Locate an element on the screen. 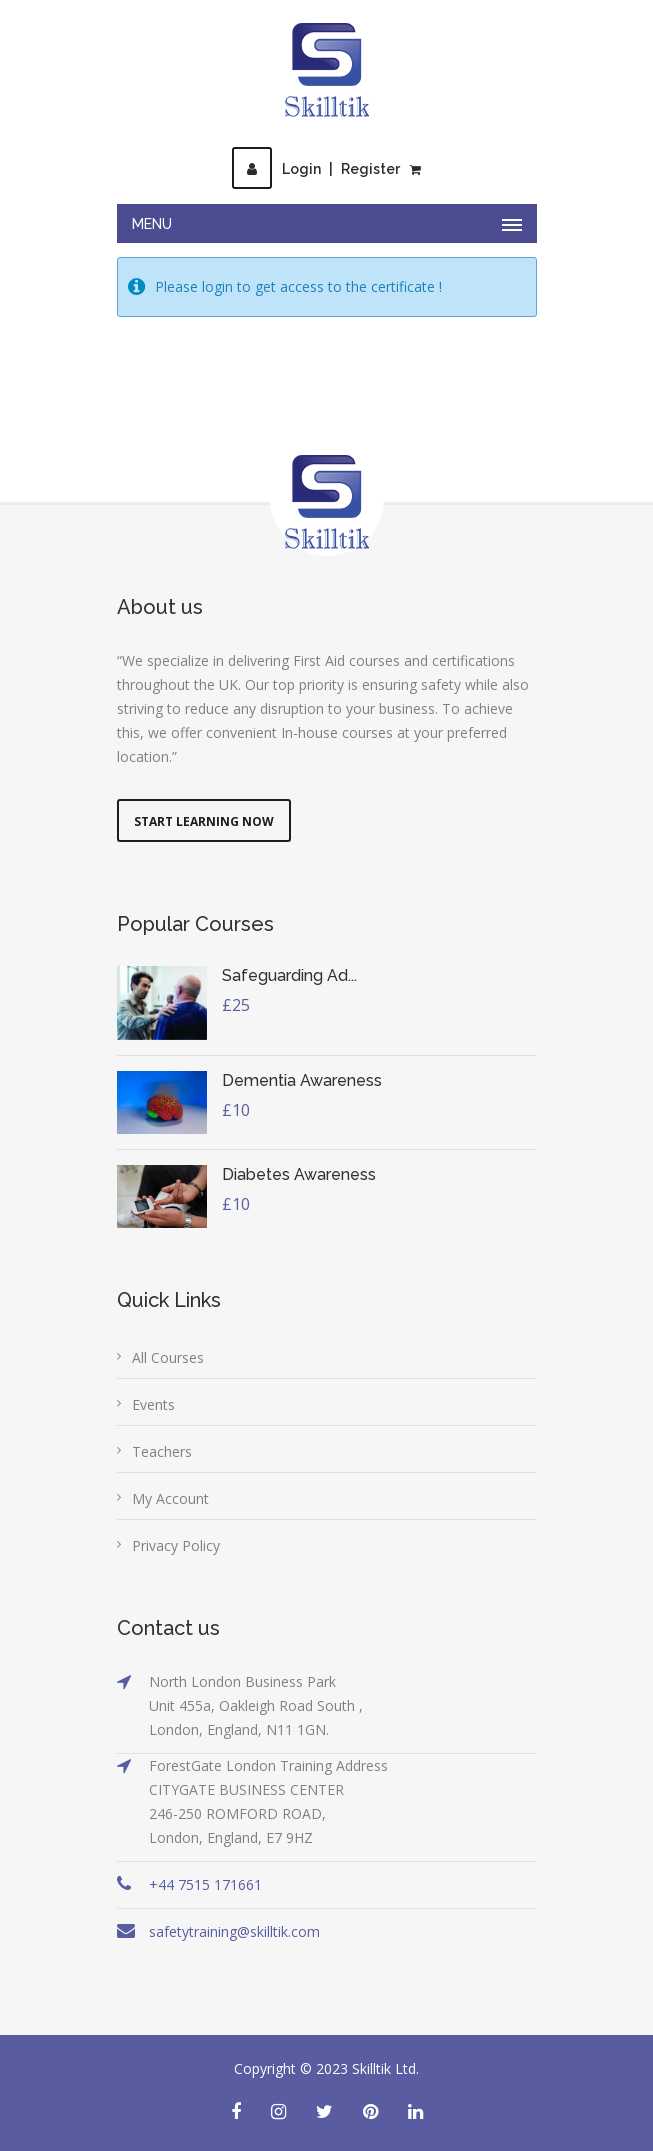 The height and width of the screenshot is (2151, 653). Teachers is located at coordinates (162, 1451).